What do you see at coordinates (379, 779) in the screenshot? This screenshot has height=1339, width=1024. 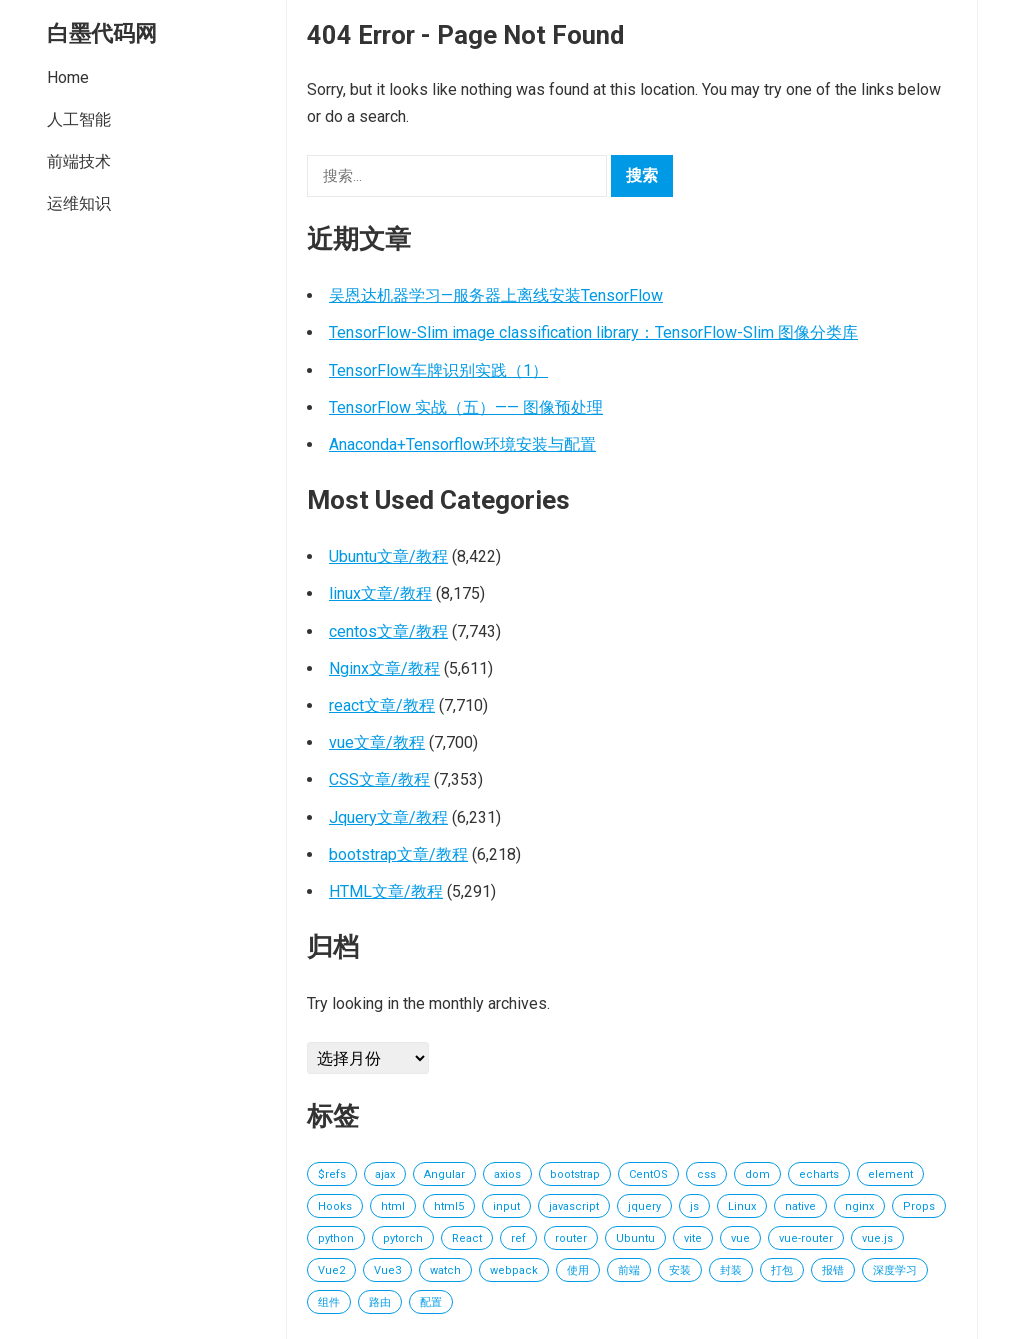 I see `CSS文章/教程` at bounding box center [379, 779].